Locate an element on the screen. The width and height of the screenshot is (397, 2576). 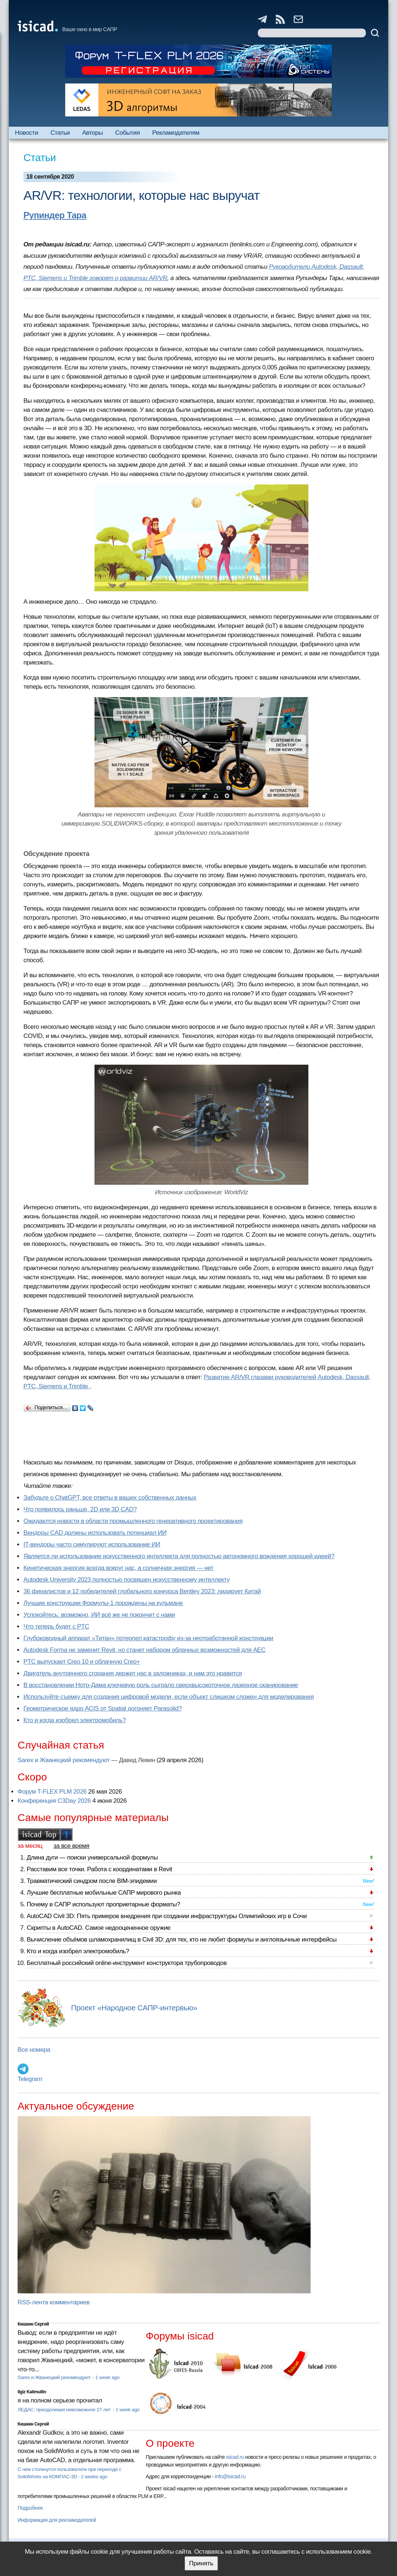
Лучшие конструкции Формулы-1 порождены на кульмане is located at coordinates (103, 1603).